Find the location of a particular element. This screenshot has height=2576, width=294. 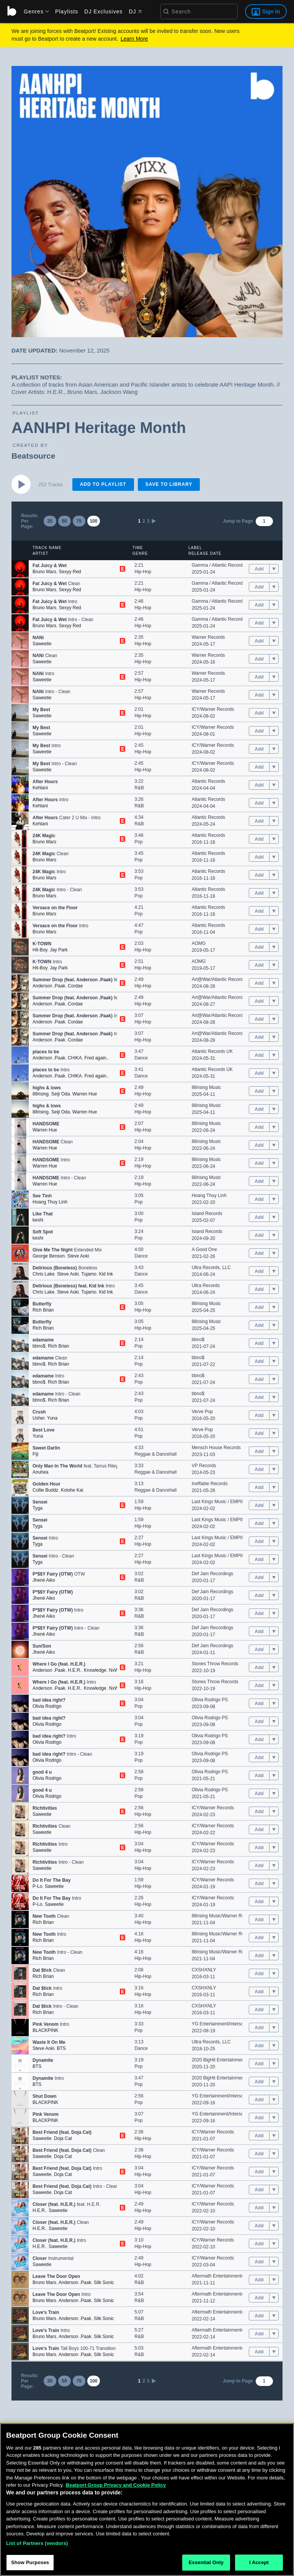

[region] is located at coordinates (147, 2499).